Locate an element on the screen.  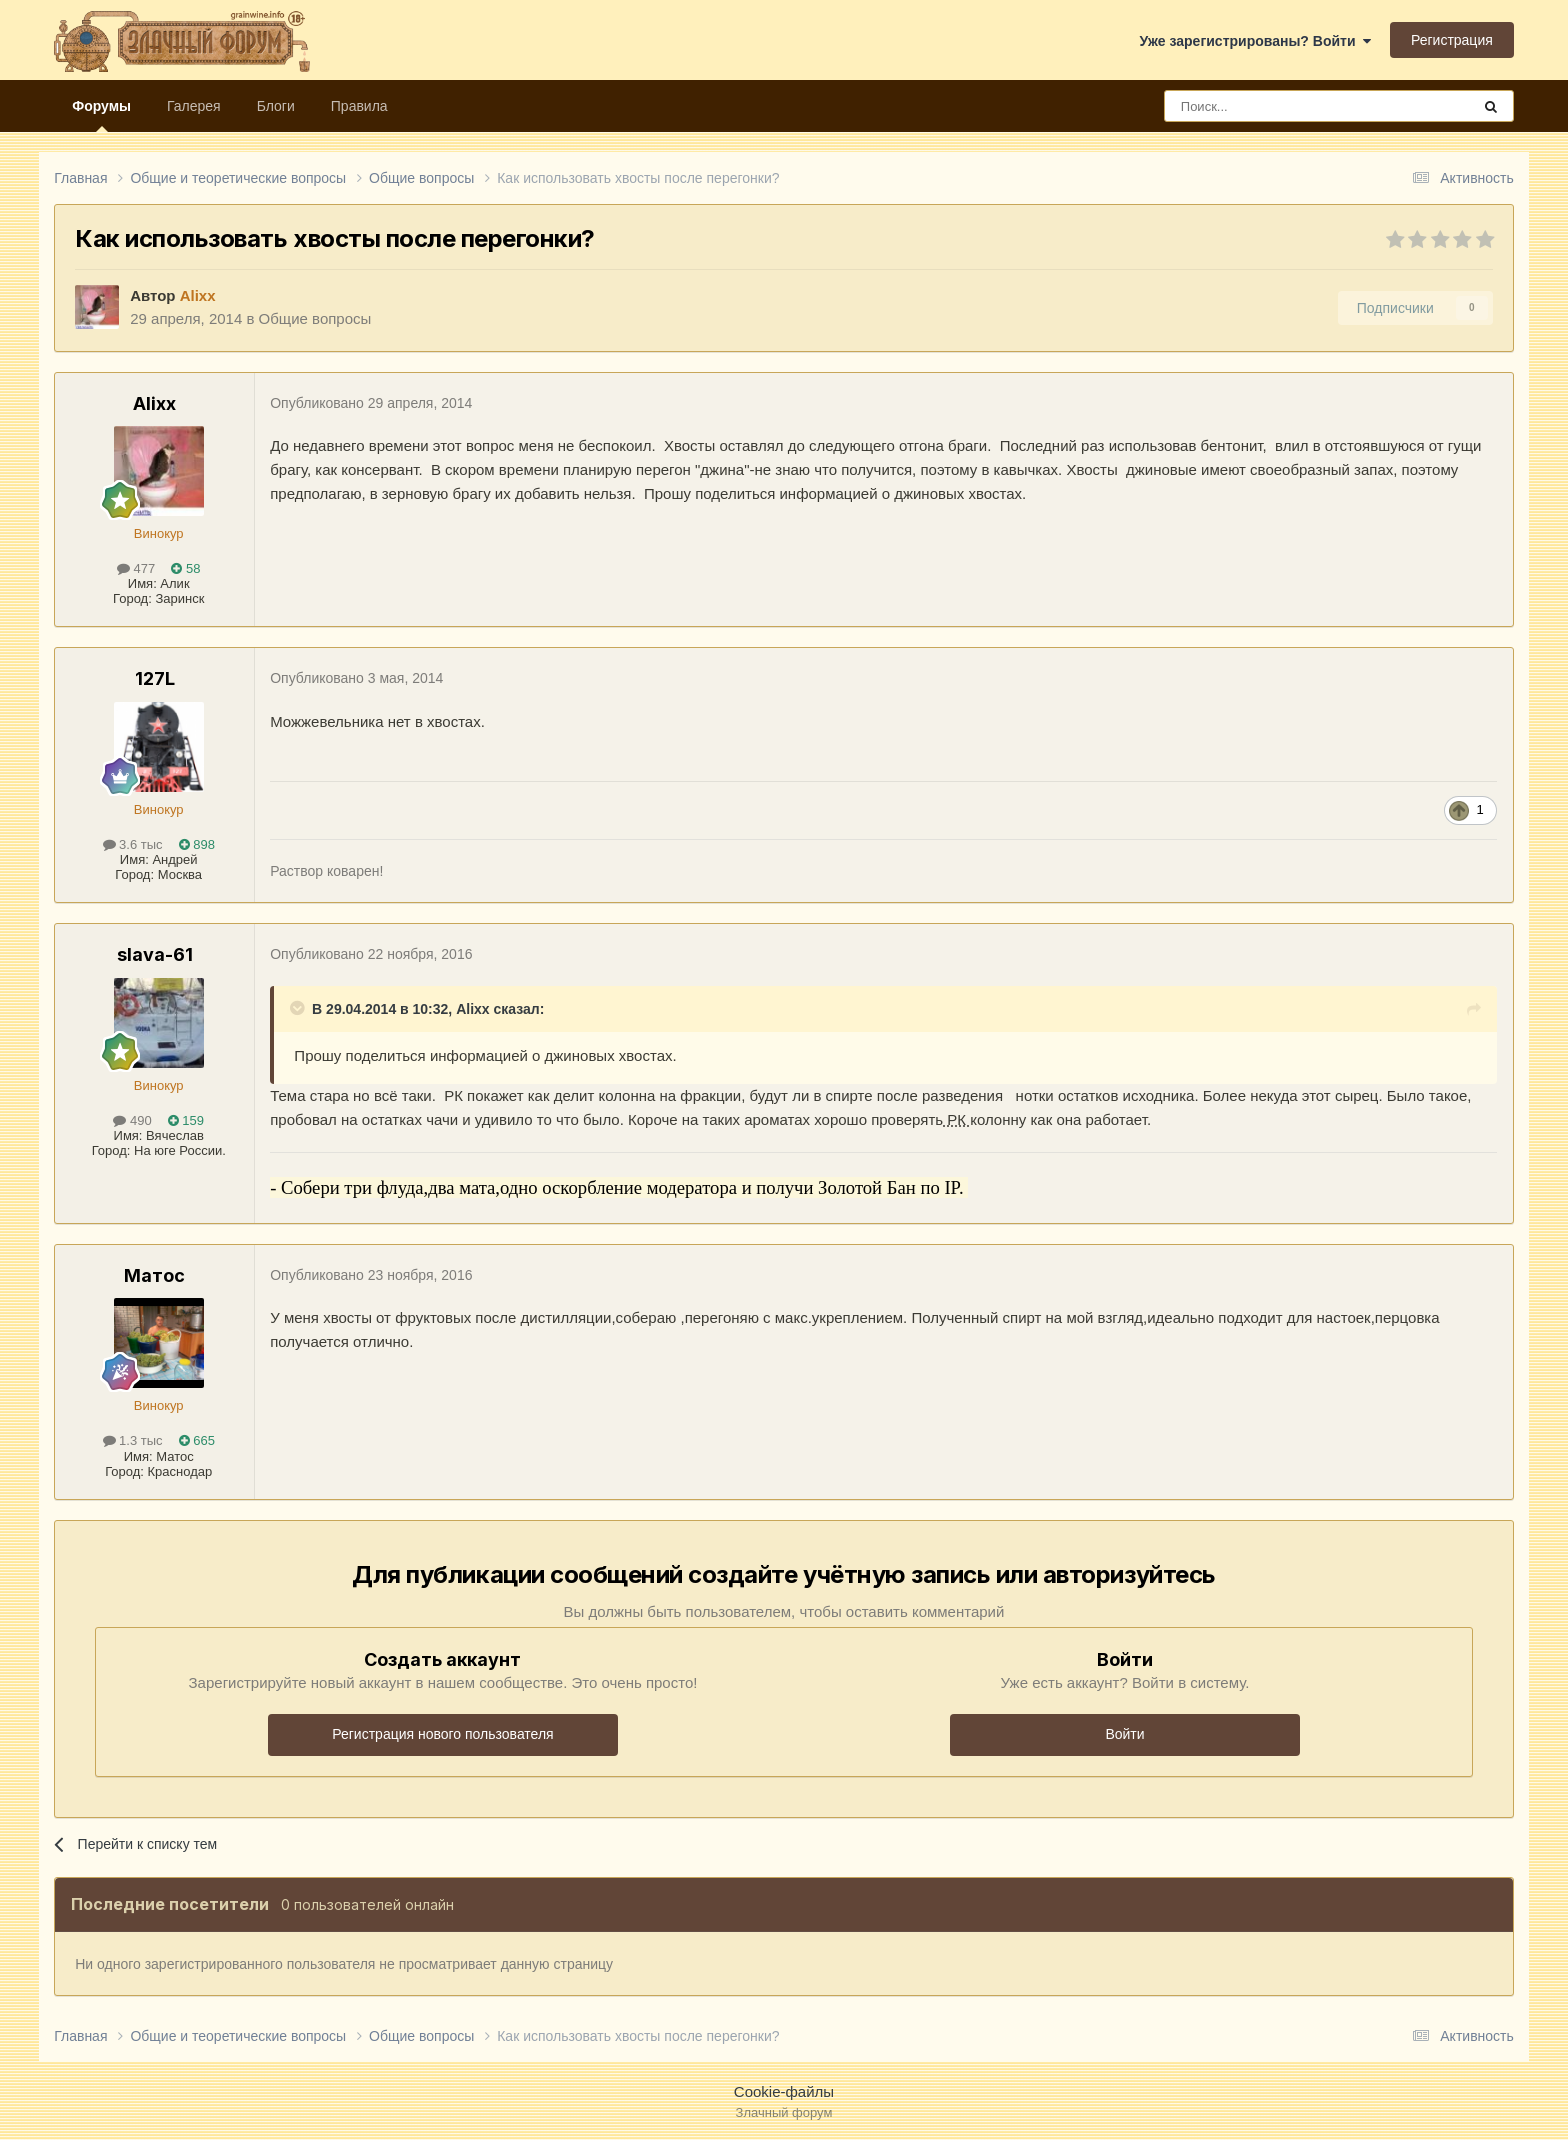
Cookie-файлы is located at coordinates (784, 2091).